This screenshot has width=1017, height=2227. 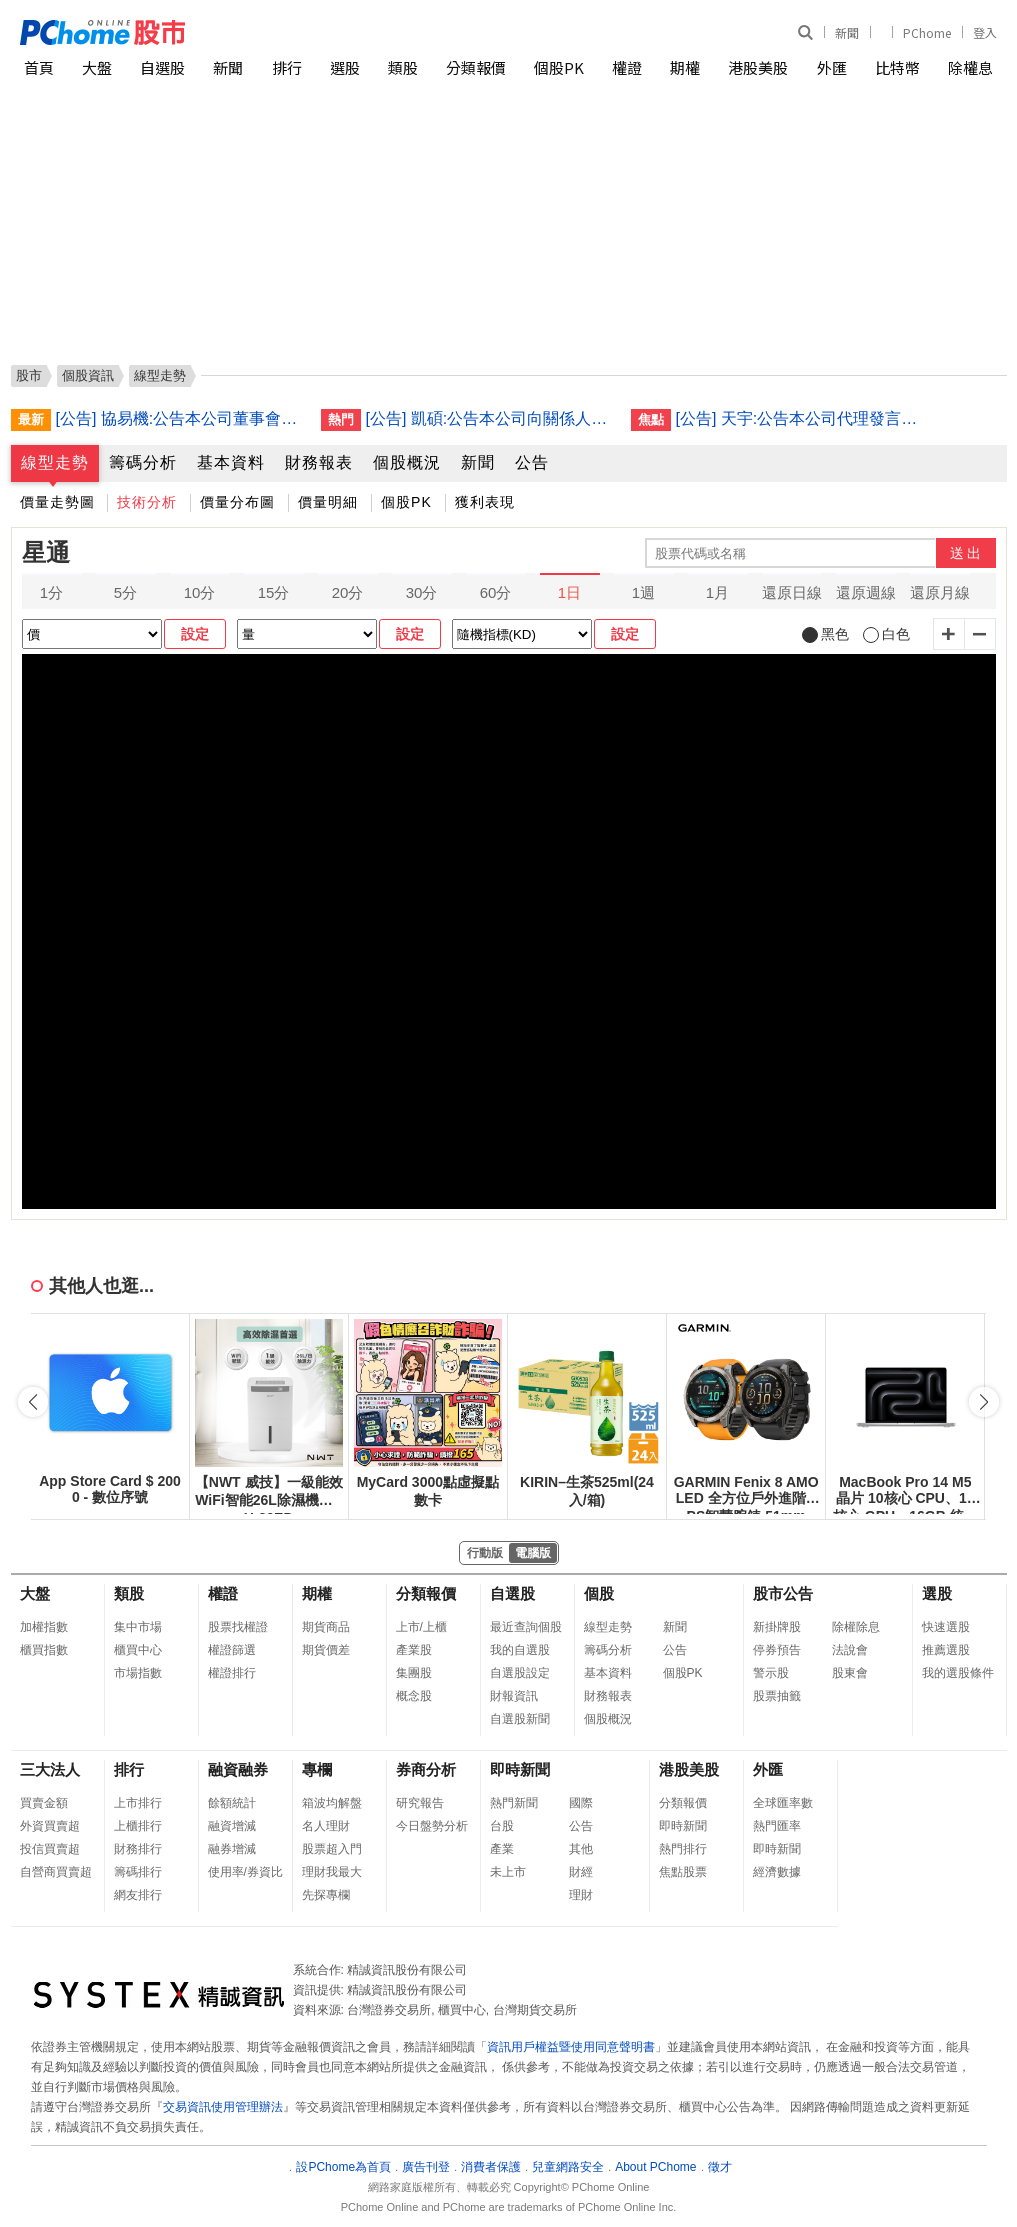 What do you see at coordinates (420, 1803) in the screenshot?
I see `研究報告` at bounding box center [420, 1803].